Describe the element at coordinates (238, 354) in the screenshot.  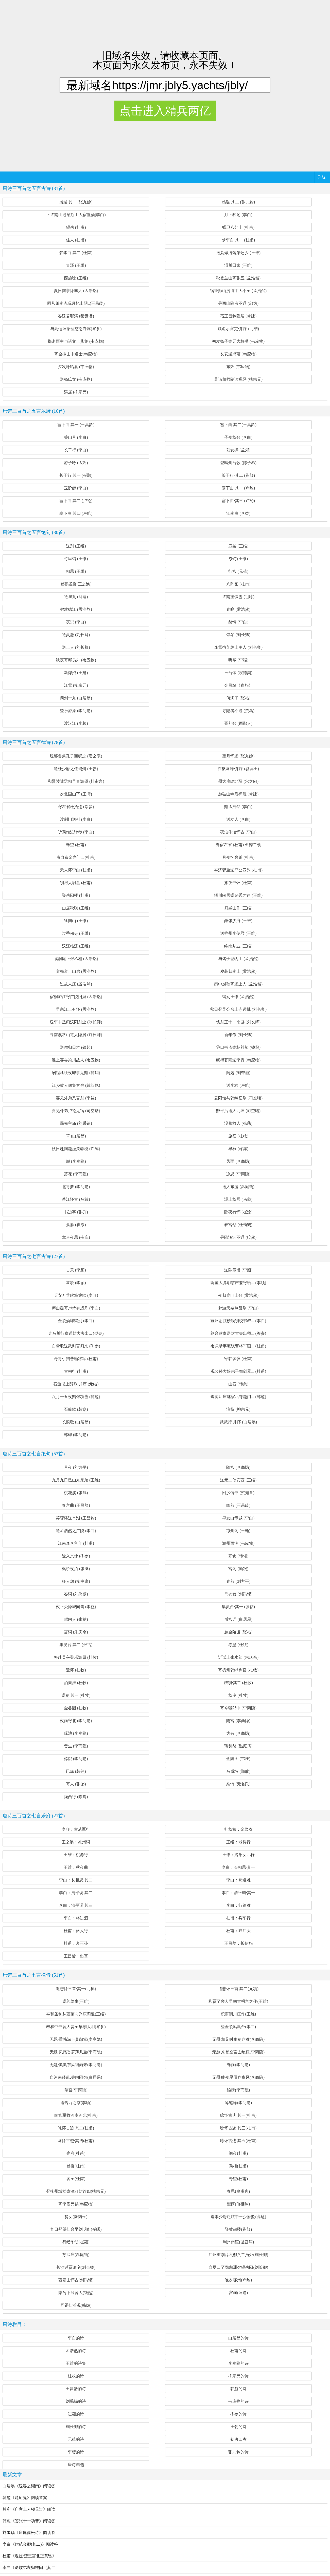
I see `长安遇冯著 (韦应物)` at that location.